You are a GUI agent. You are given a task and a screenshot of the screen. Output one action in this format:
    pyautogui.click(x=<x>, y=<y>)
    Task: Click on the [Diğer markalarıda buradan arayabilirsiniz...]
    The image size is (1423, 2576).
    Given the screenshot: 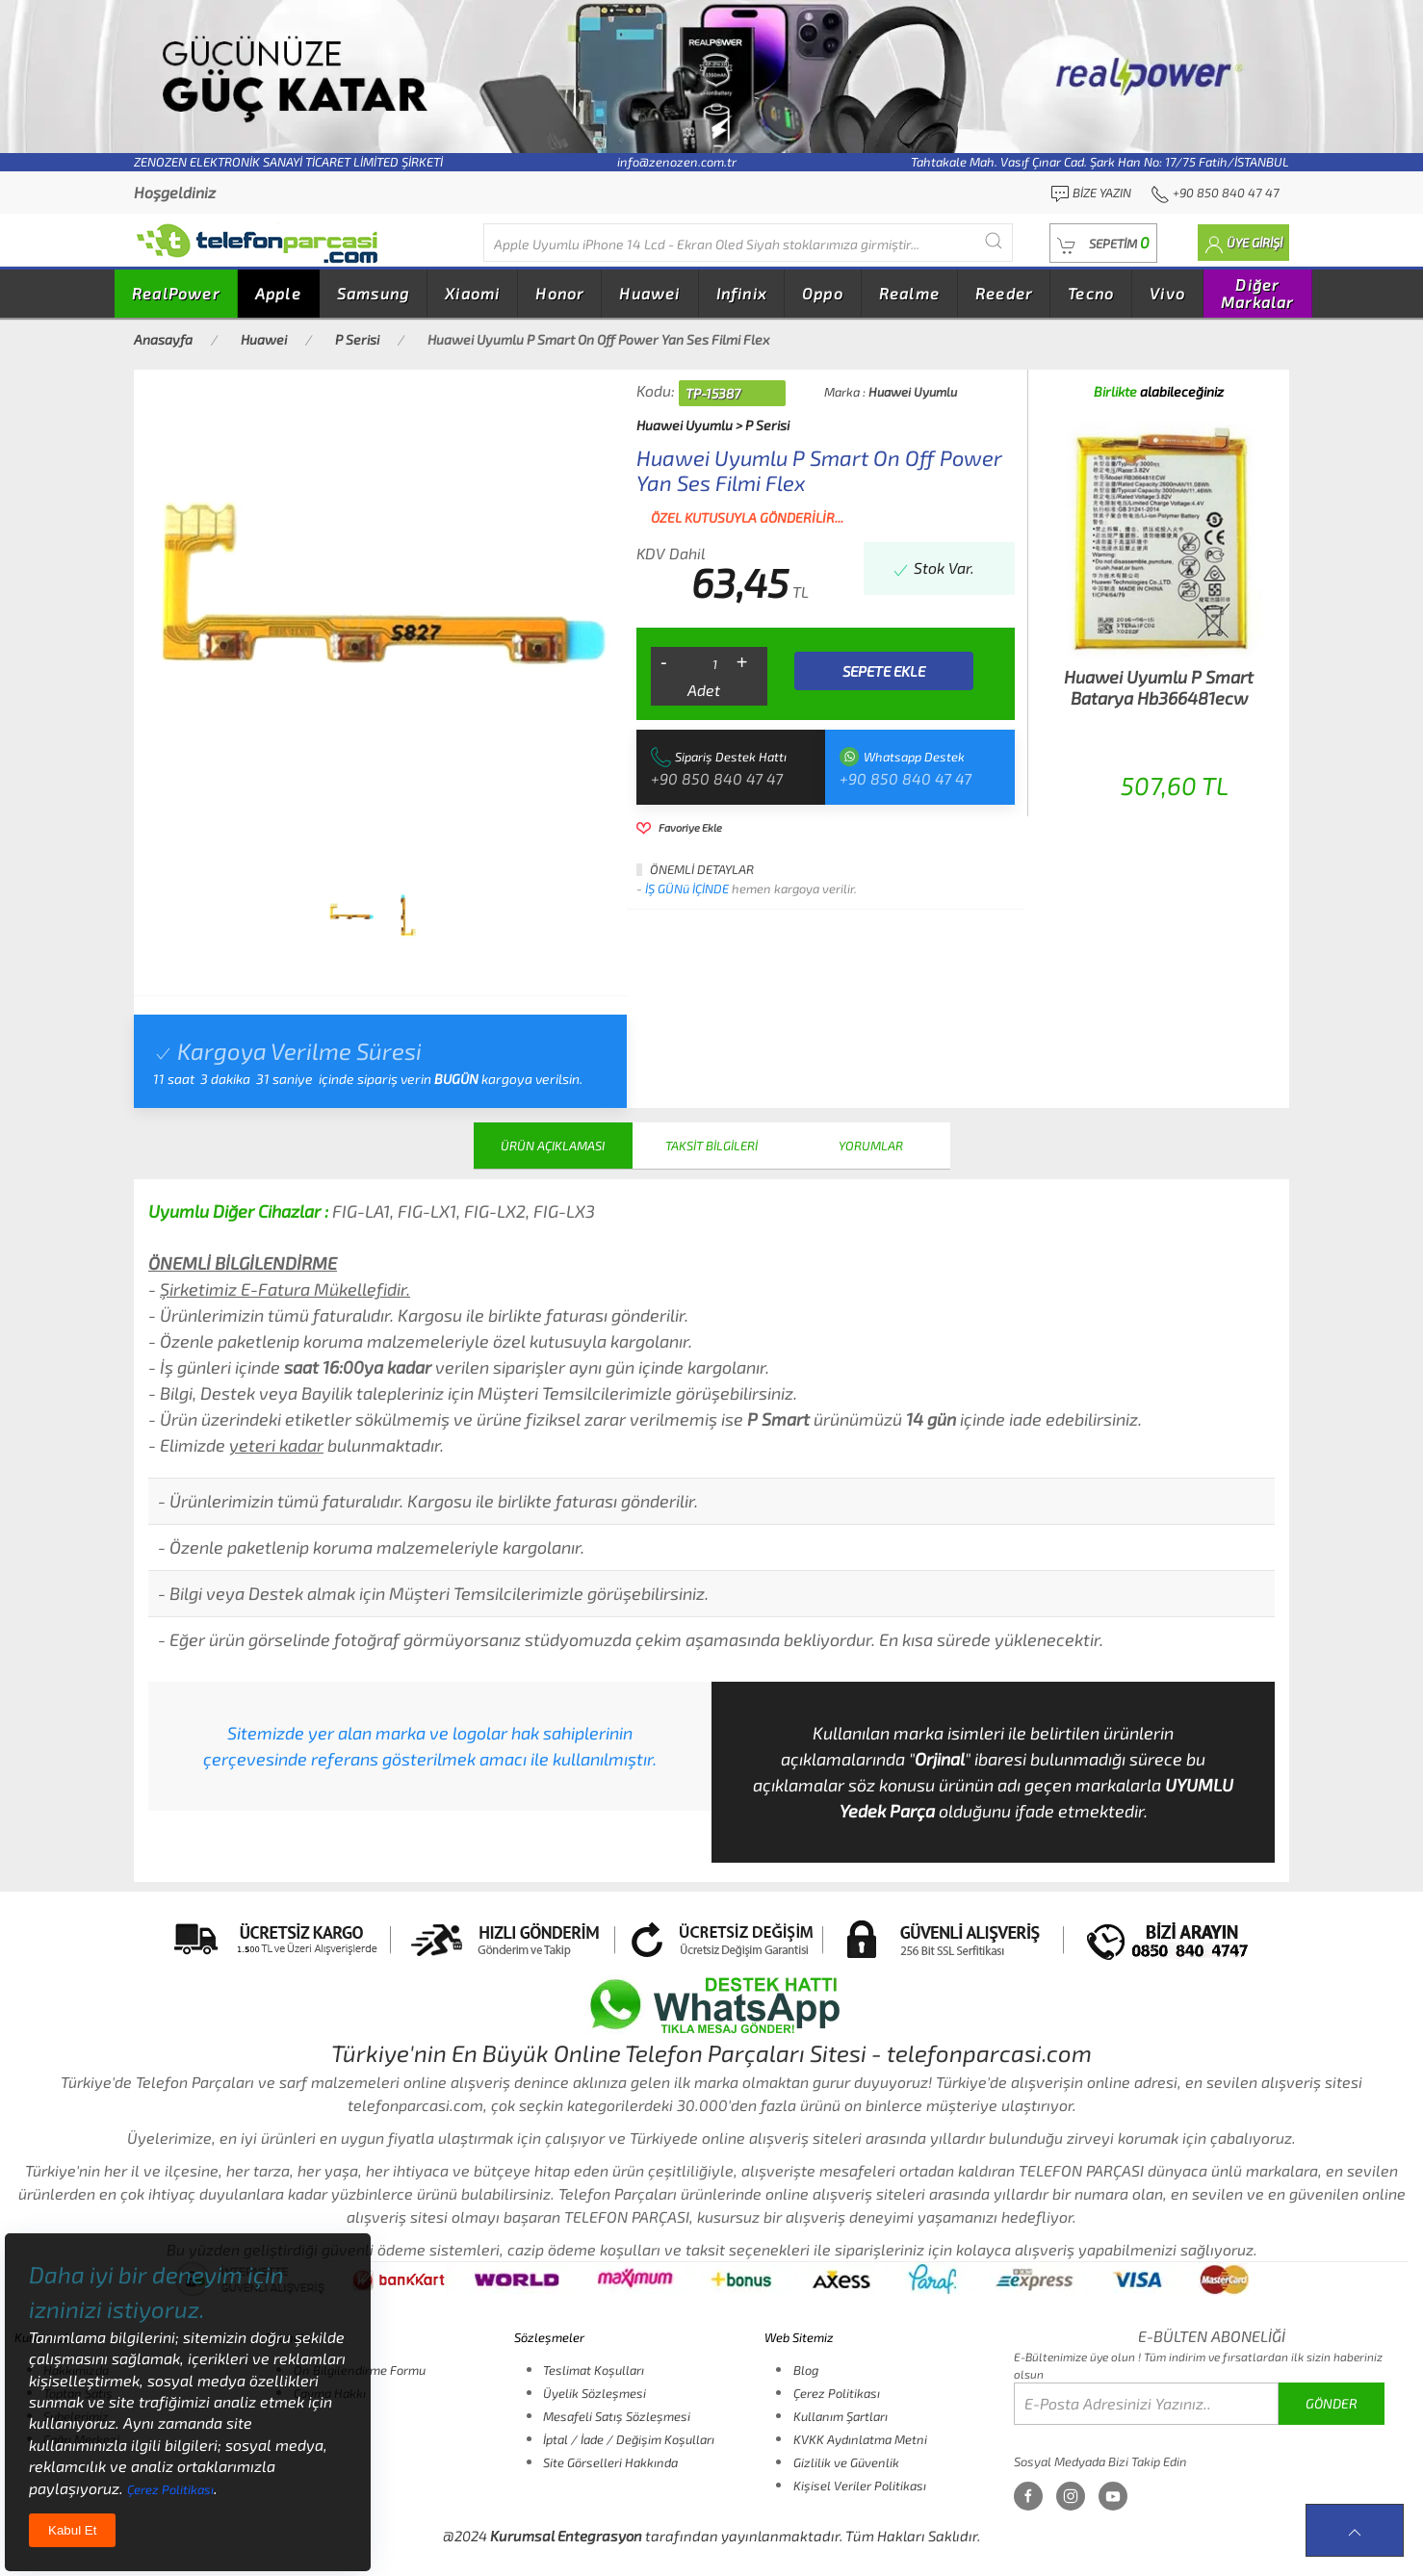 What is the action you would take?
    pyautogui.click(x=748, y=242)
    